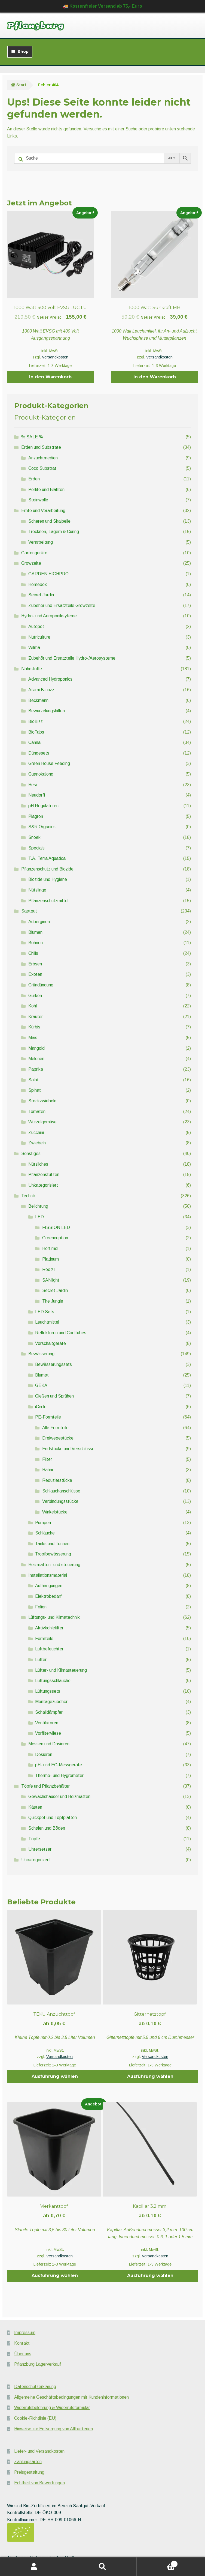  I want to click on Filter, so click(47, 1459).